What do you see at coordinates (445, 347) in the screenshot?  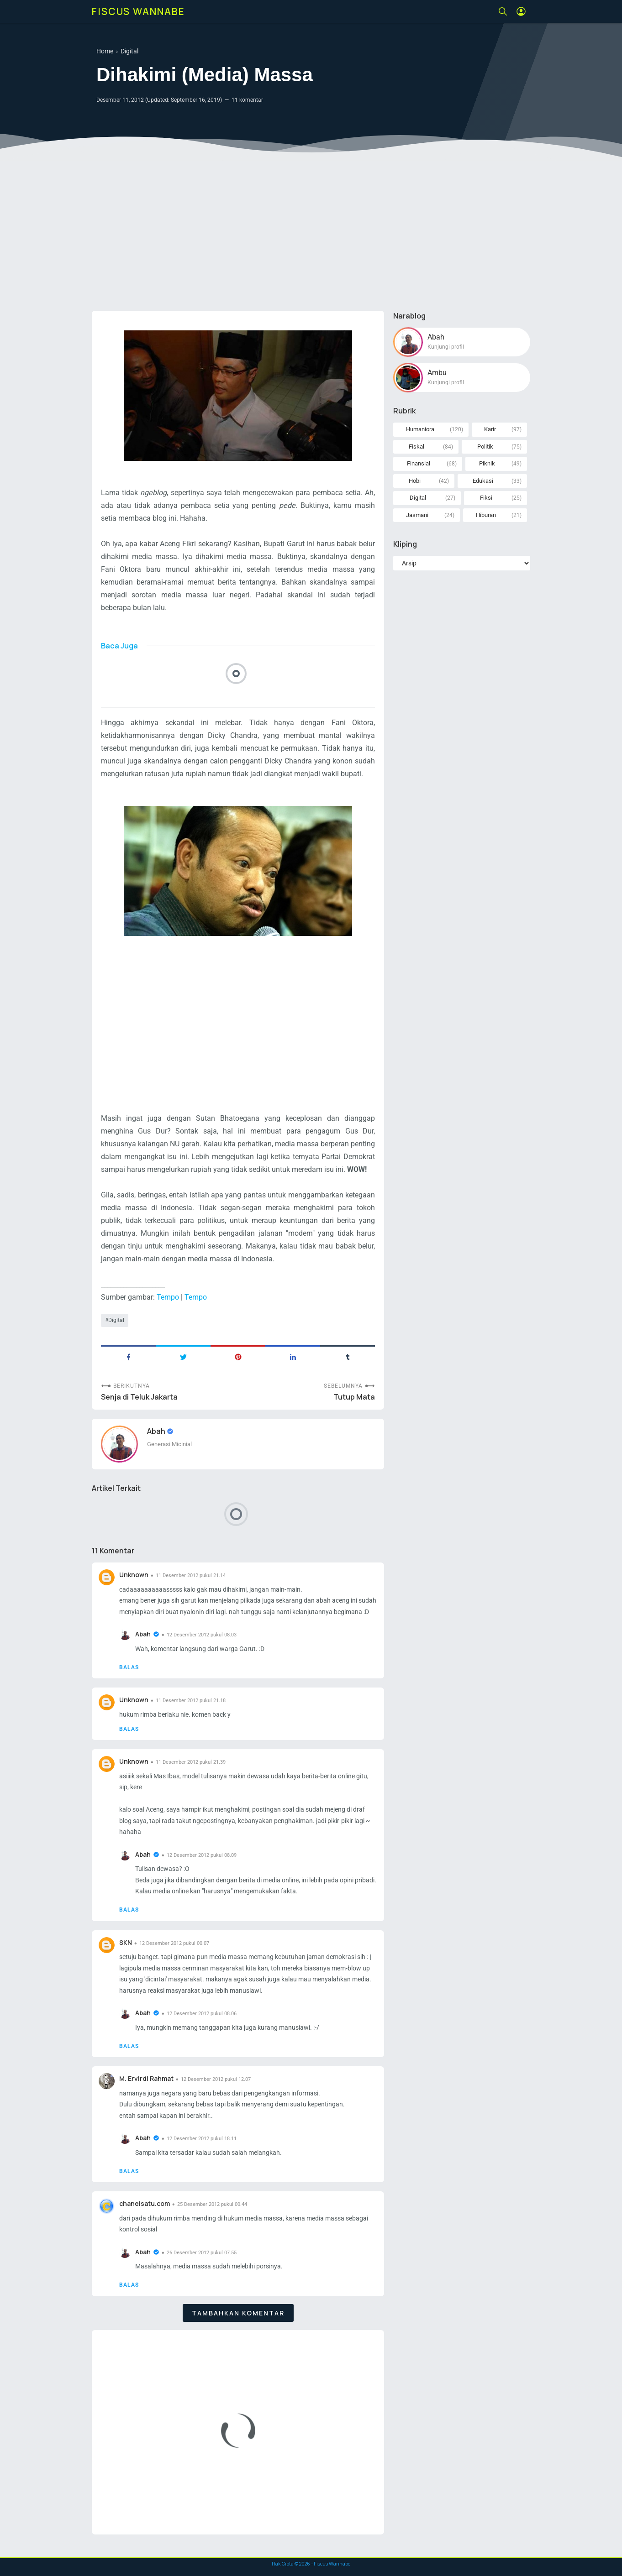 I see `Kunjungi profil` at bounding box center [445, 347].